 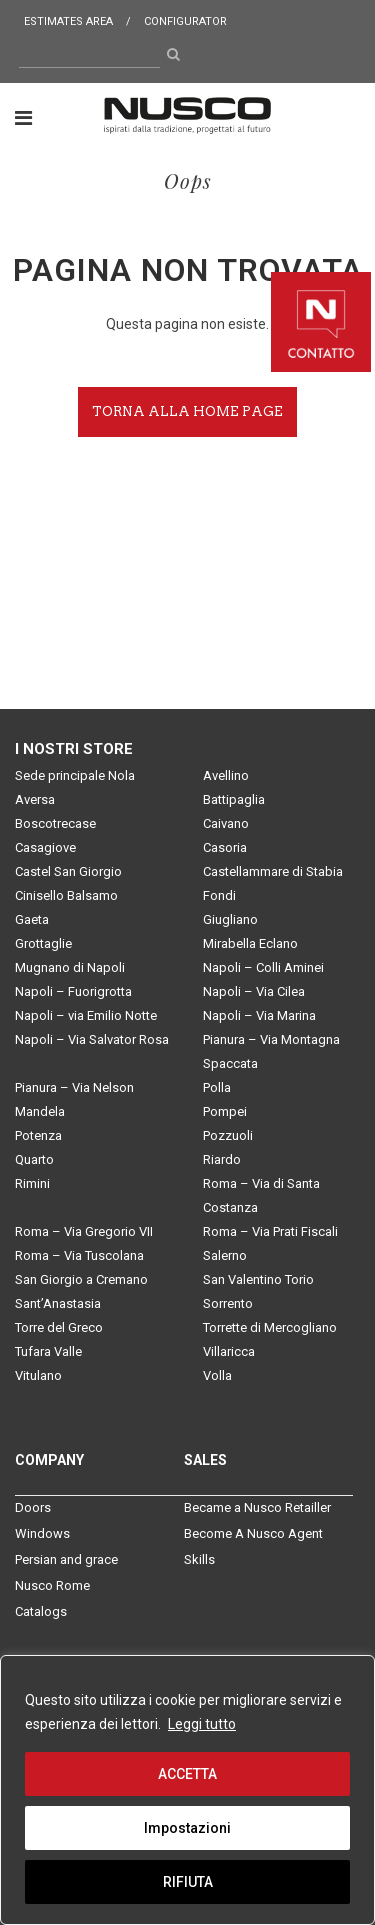 I want to click on Giugliano, so click(x=230, y=919).